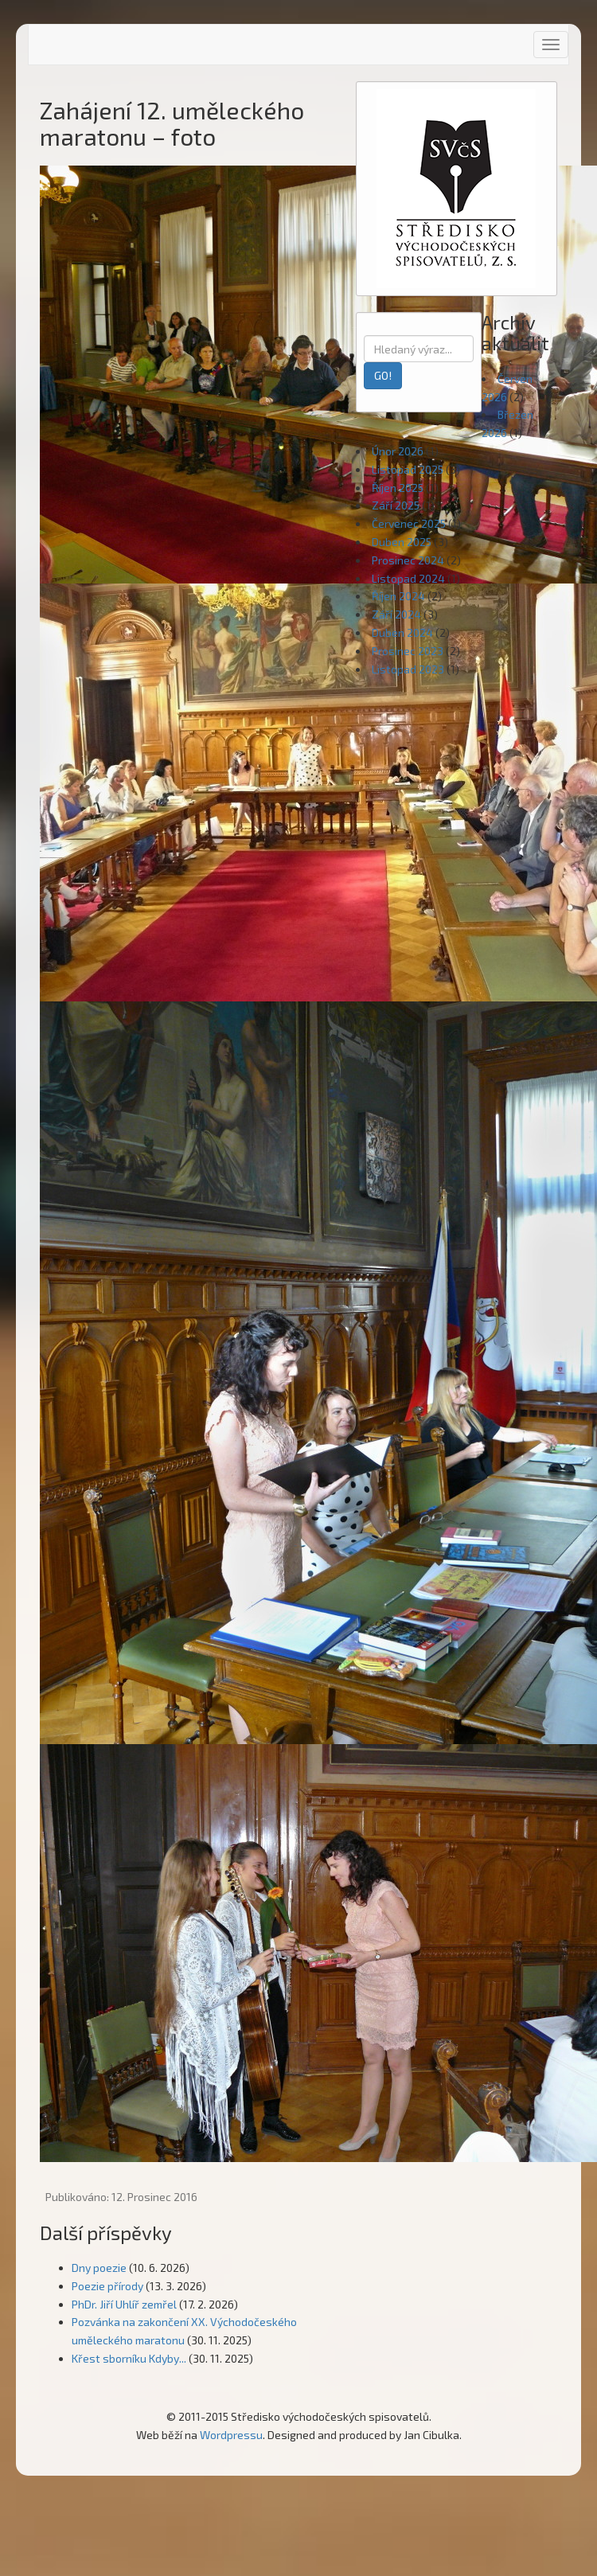 This screenshot has width=597, height=2576. I want to click on Listopad 2023, so click(408, 669).